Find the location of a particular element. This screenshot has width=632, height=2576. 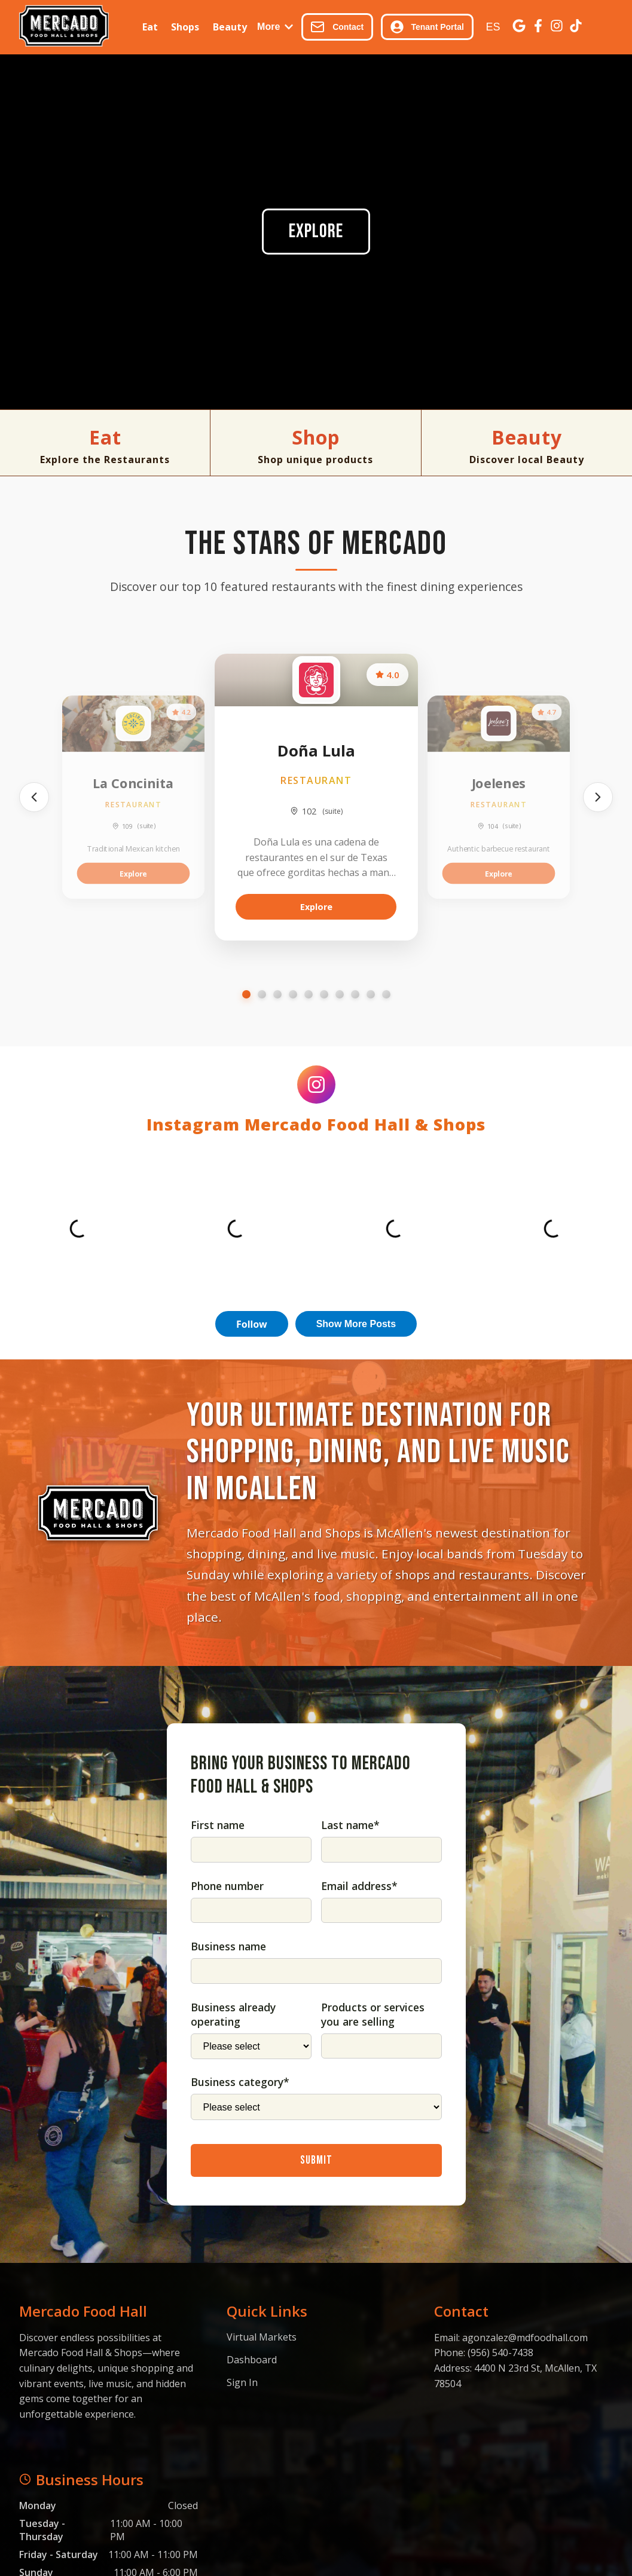

Dashboard is located at coordinates (252, 2359).